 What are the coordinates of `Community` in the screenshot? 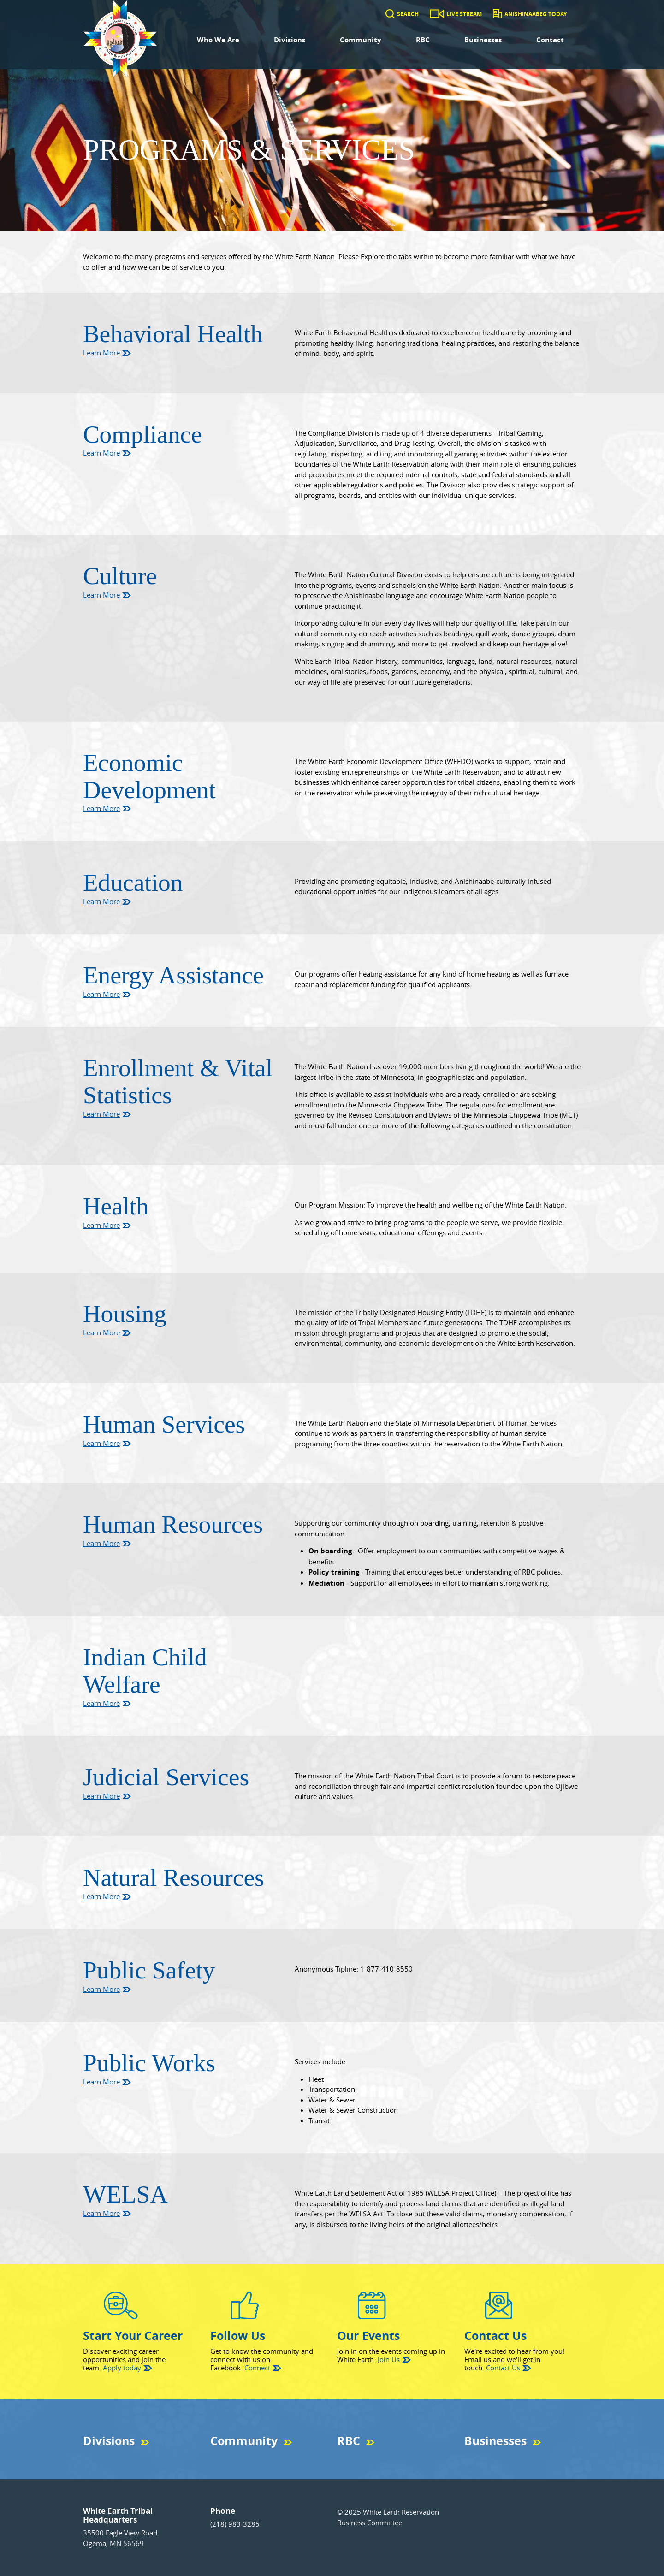 It's located at (360, 40).